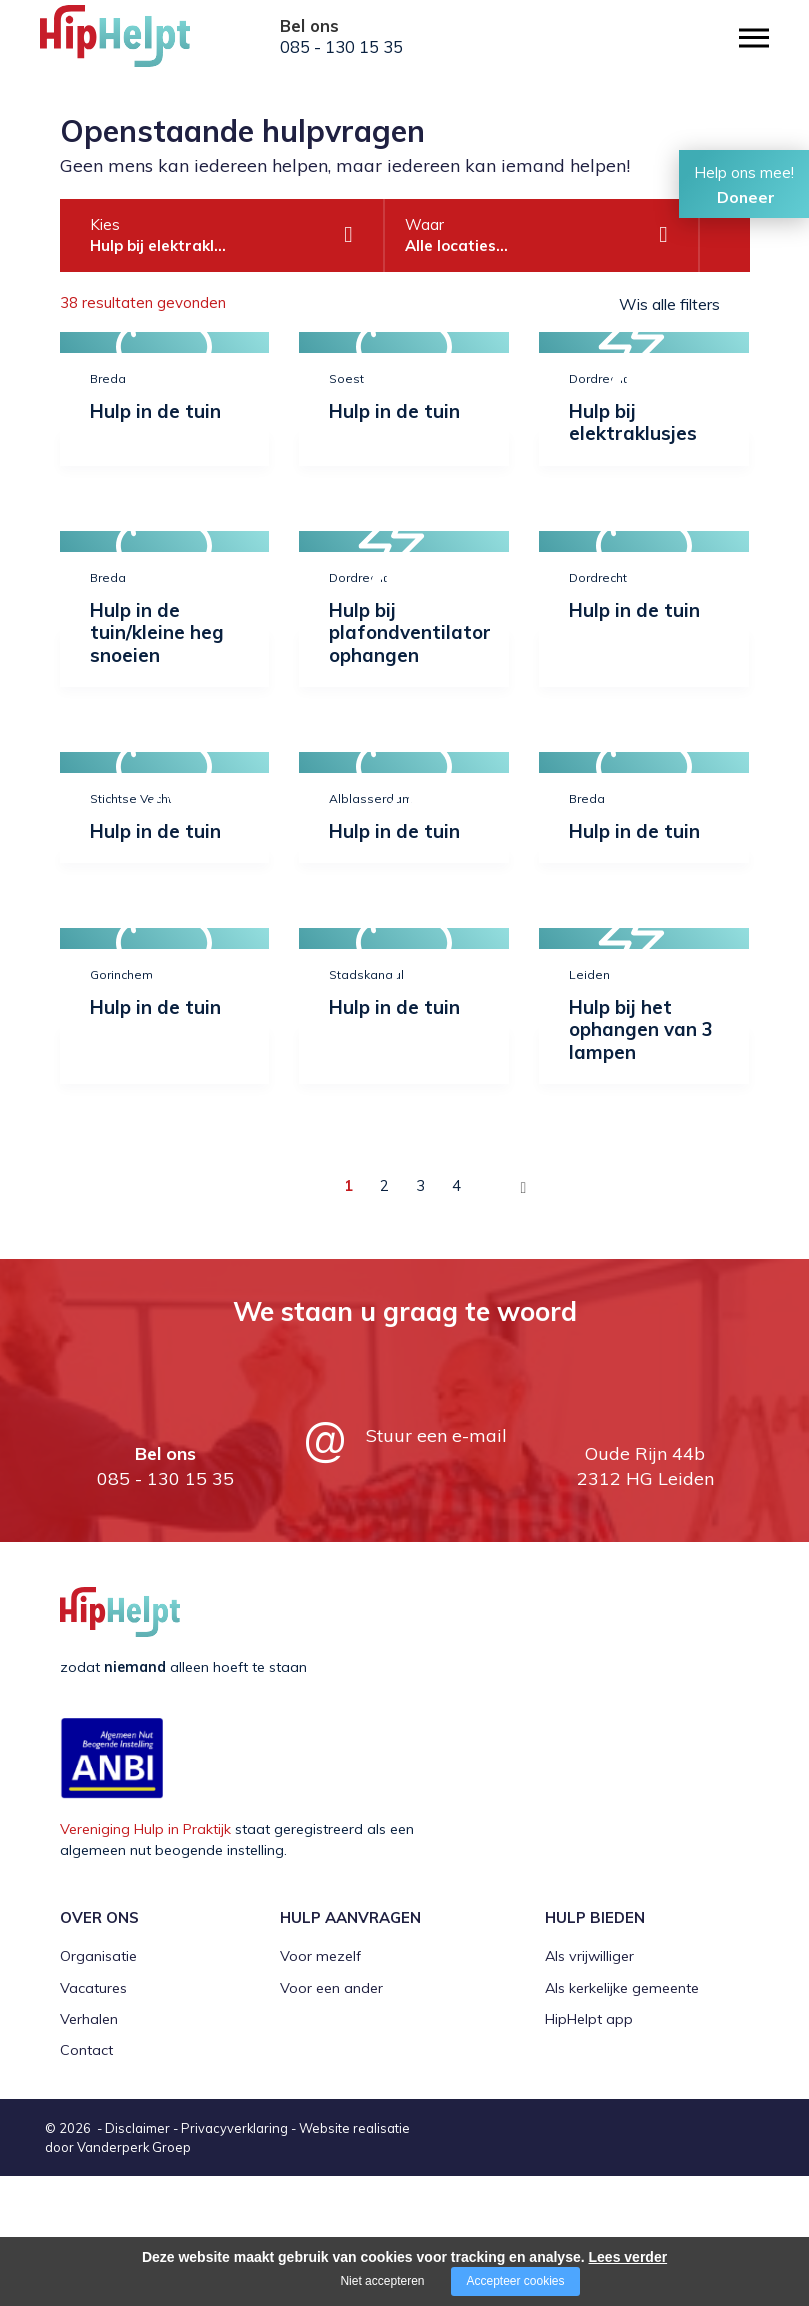 The height and width of the screenshot is (2306, 809). I want to click on Wis alle filters, so click(669, 304).